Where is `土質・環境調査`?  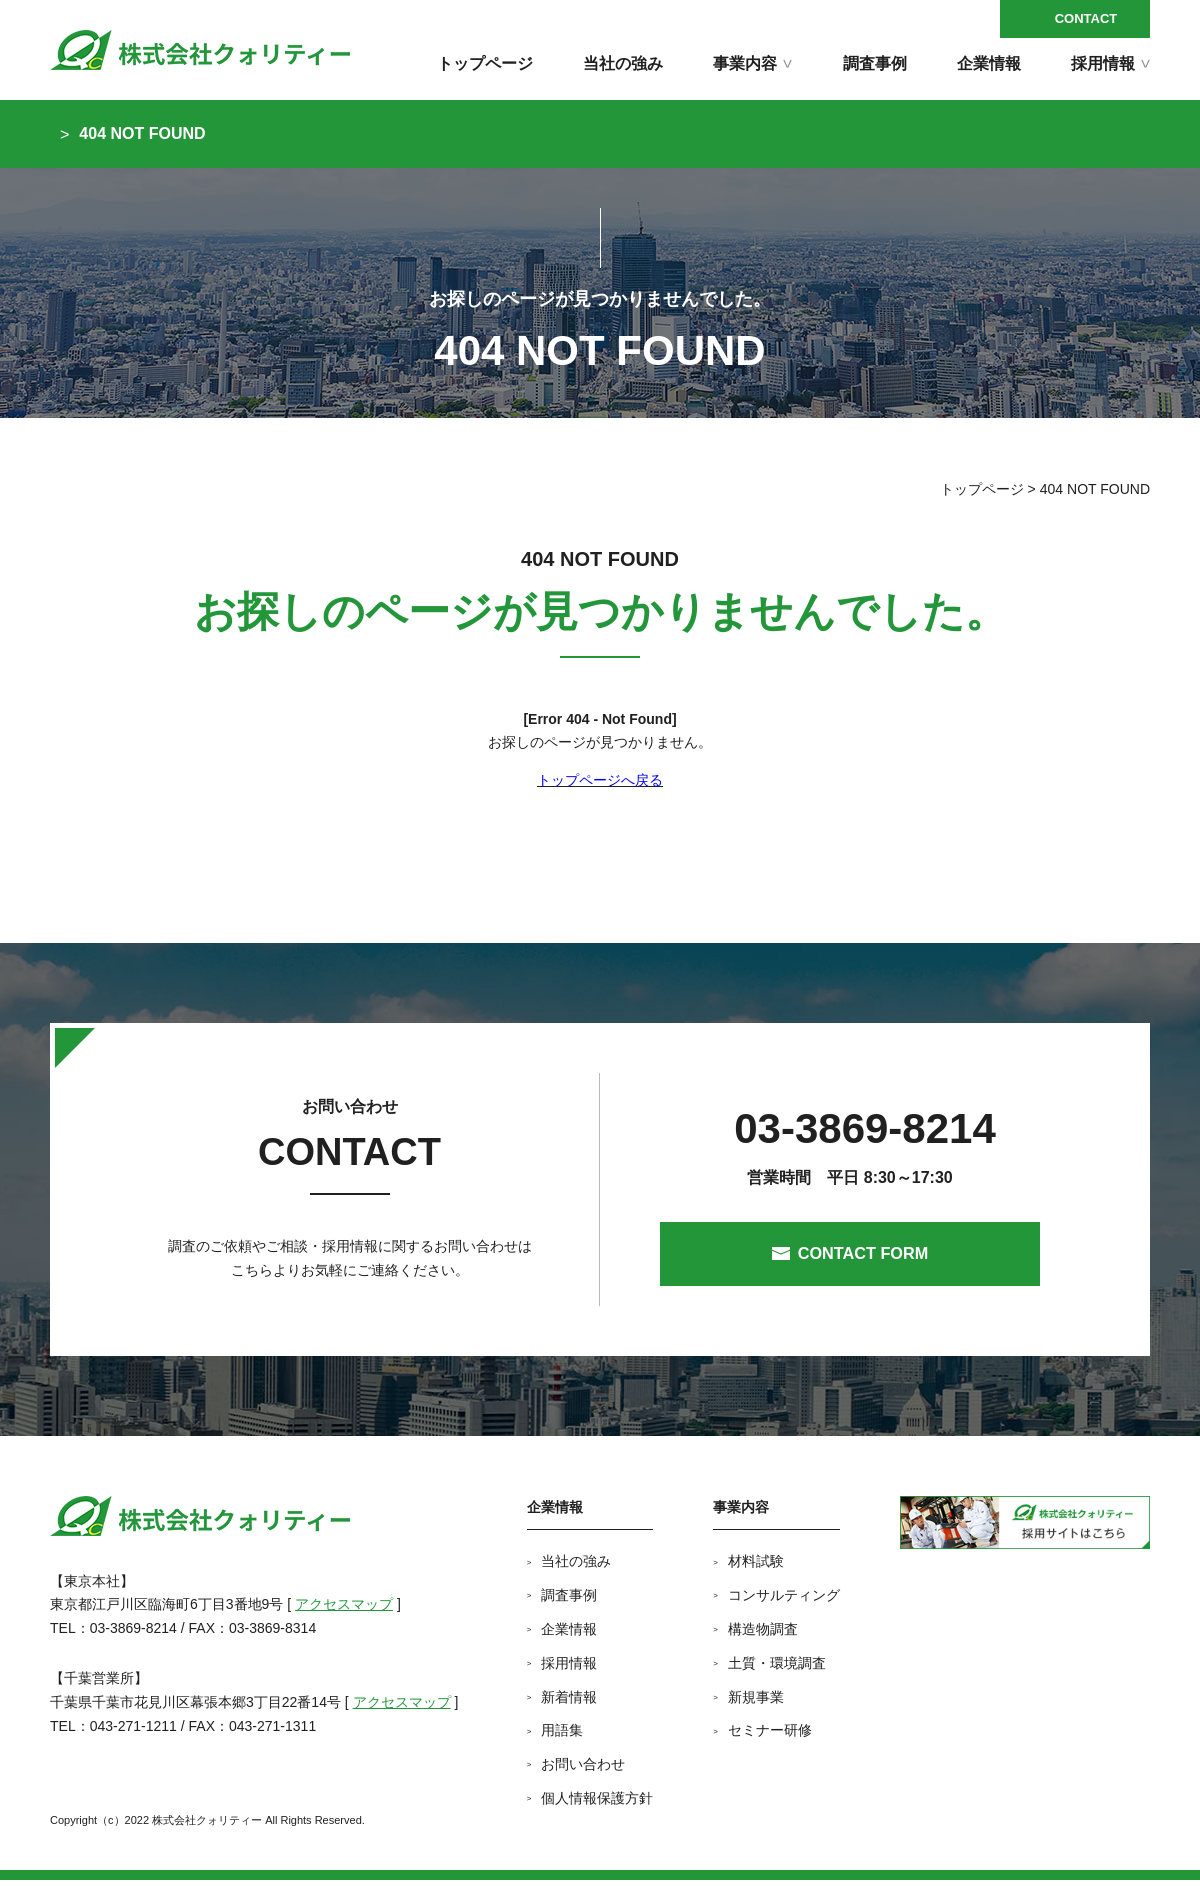
土質・環境調査 is located at coordinates (777, 1669).